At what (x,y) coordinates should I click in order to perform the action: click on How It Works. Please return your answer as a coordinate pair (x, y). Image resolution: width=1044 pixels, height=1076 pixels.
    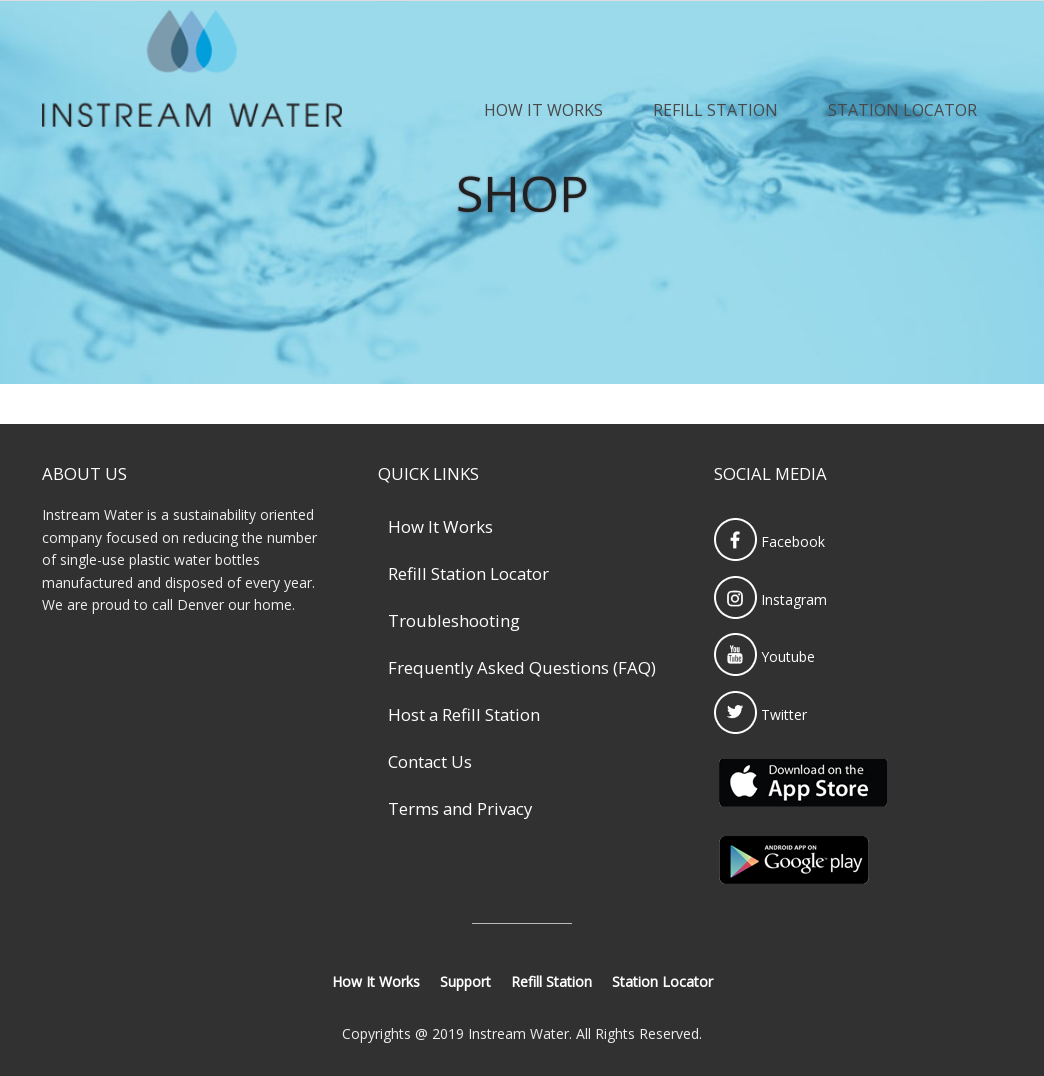
    Looking at the image, I should click on (543, 110).